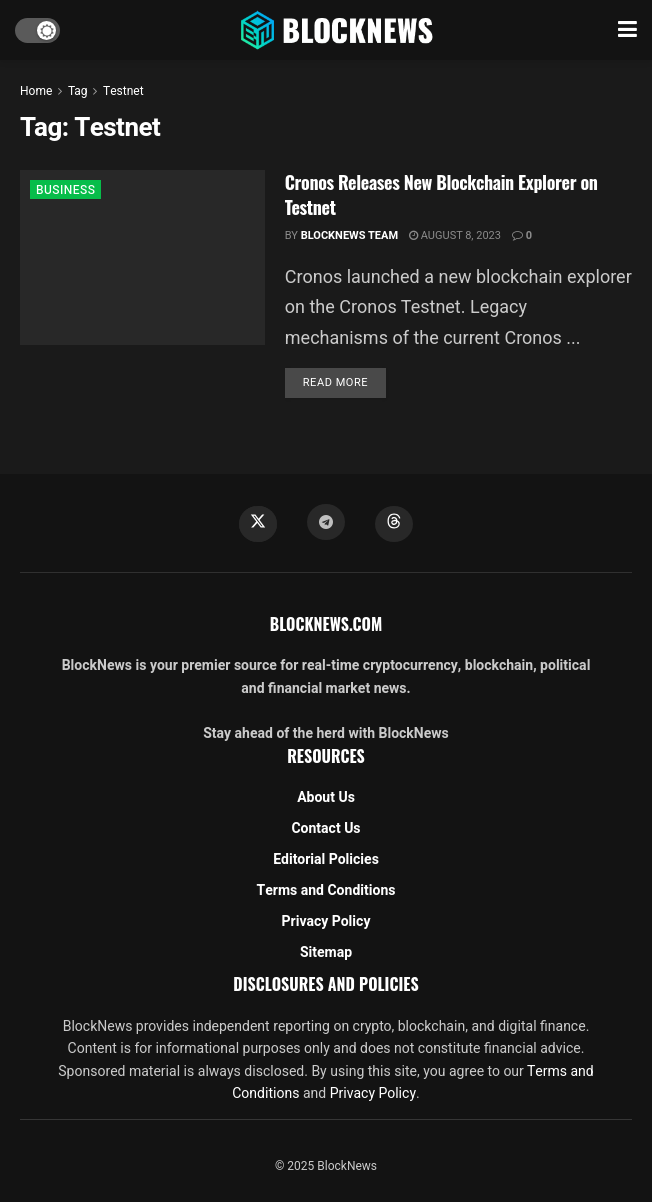 This screenshot has height=1202, width=652. What do you see at coordinates (65, 190) in the screenshot?
I see `BUSINESS` at bounding box center [65, 190].